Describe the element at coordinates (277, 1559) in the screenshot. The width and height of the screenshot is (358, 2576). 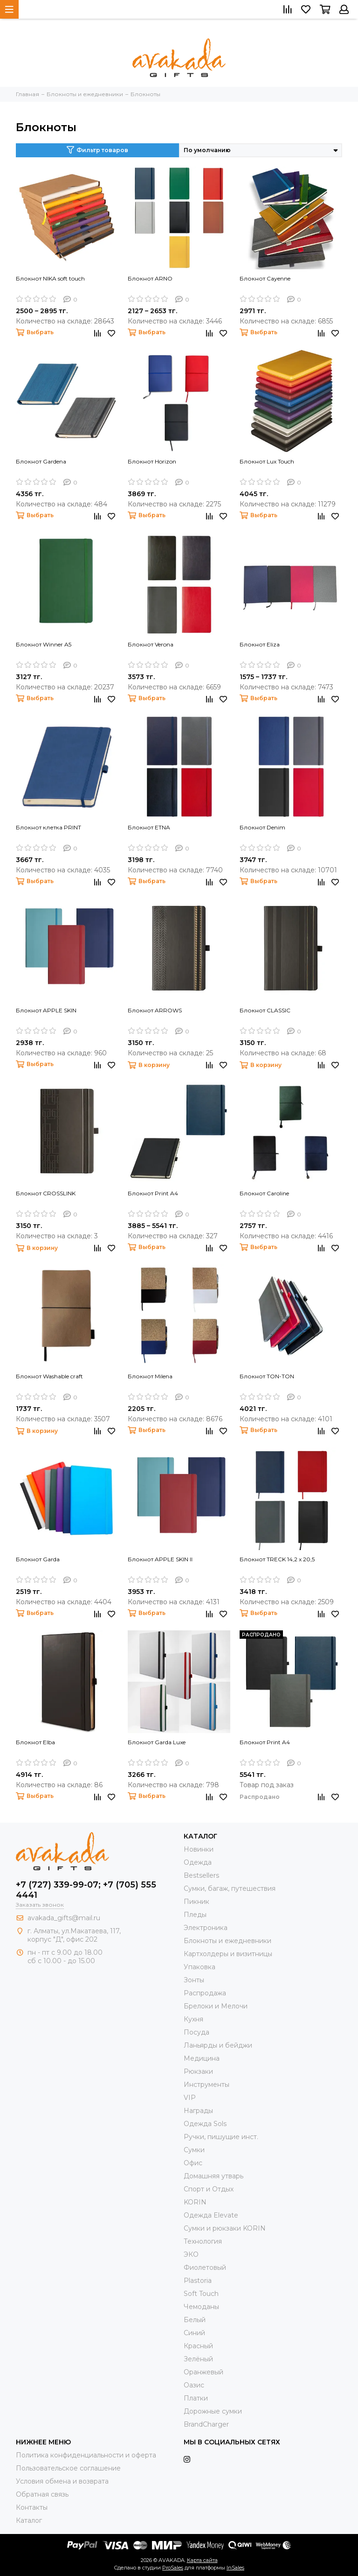
I see `Блокнот TRECK 14,2 x 20,5` at that location.